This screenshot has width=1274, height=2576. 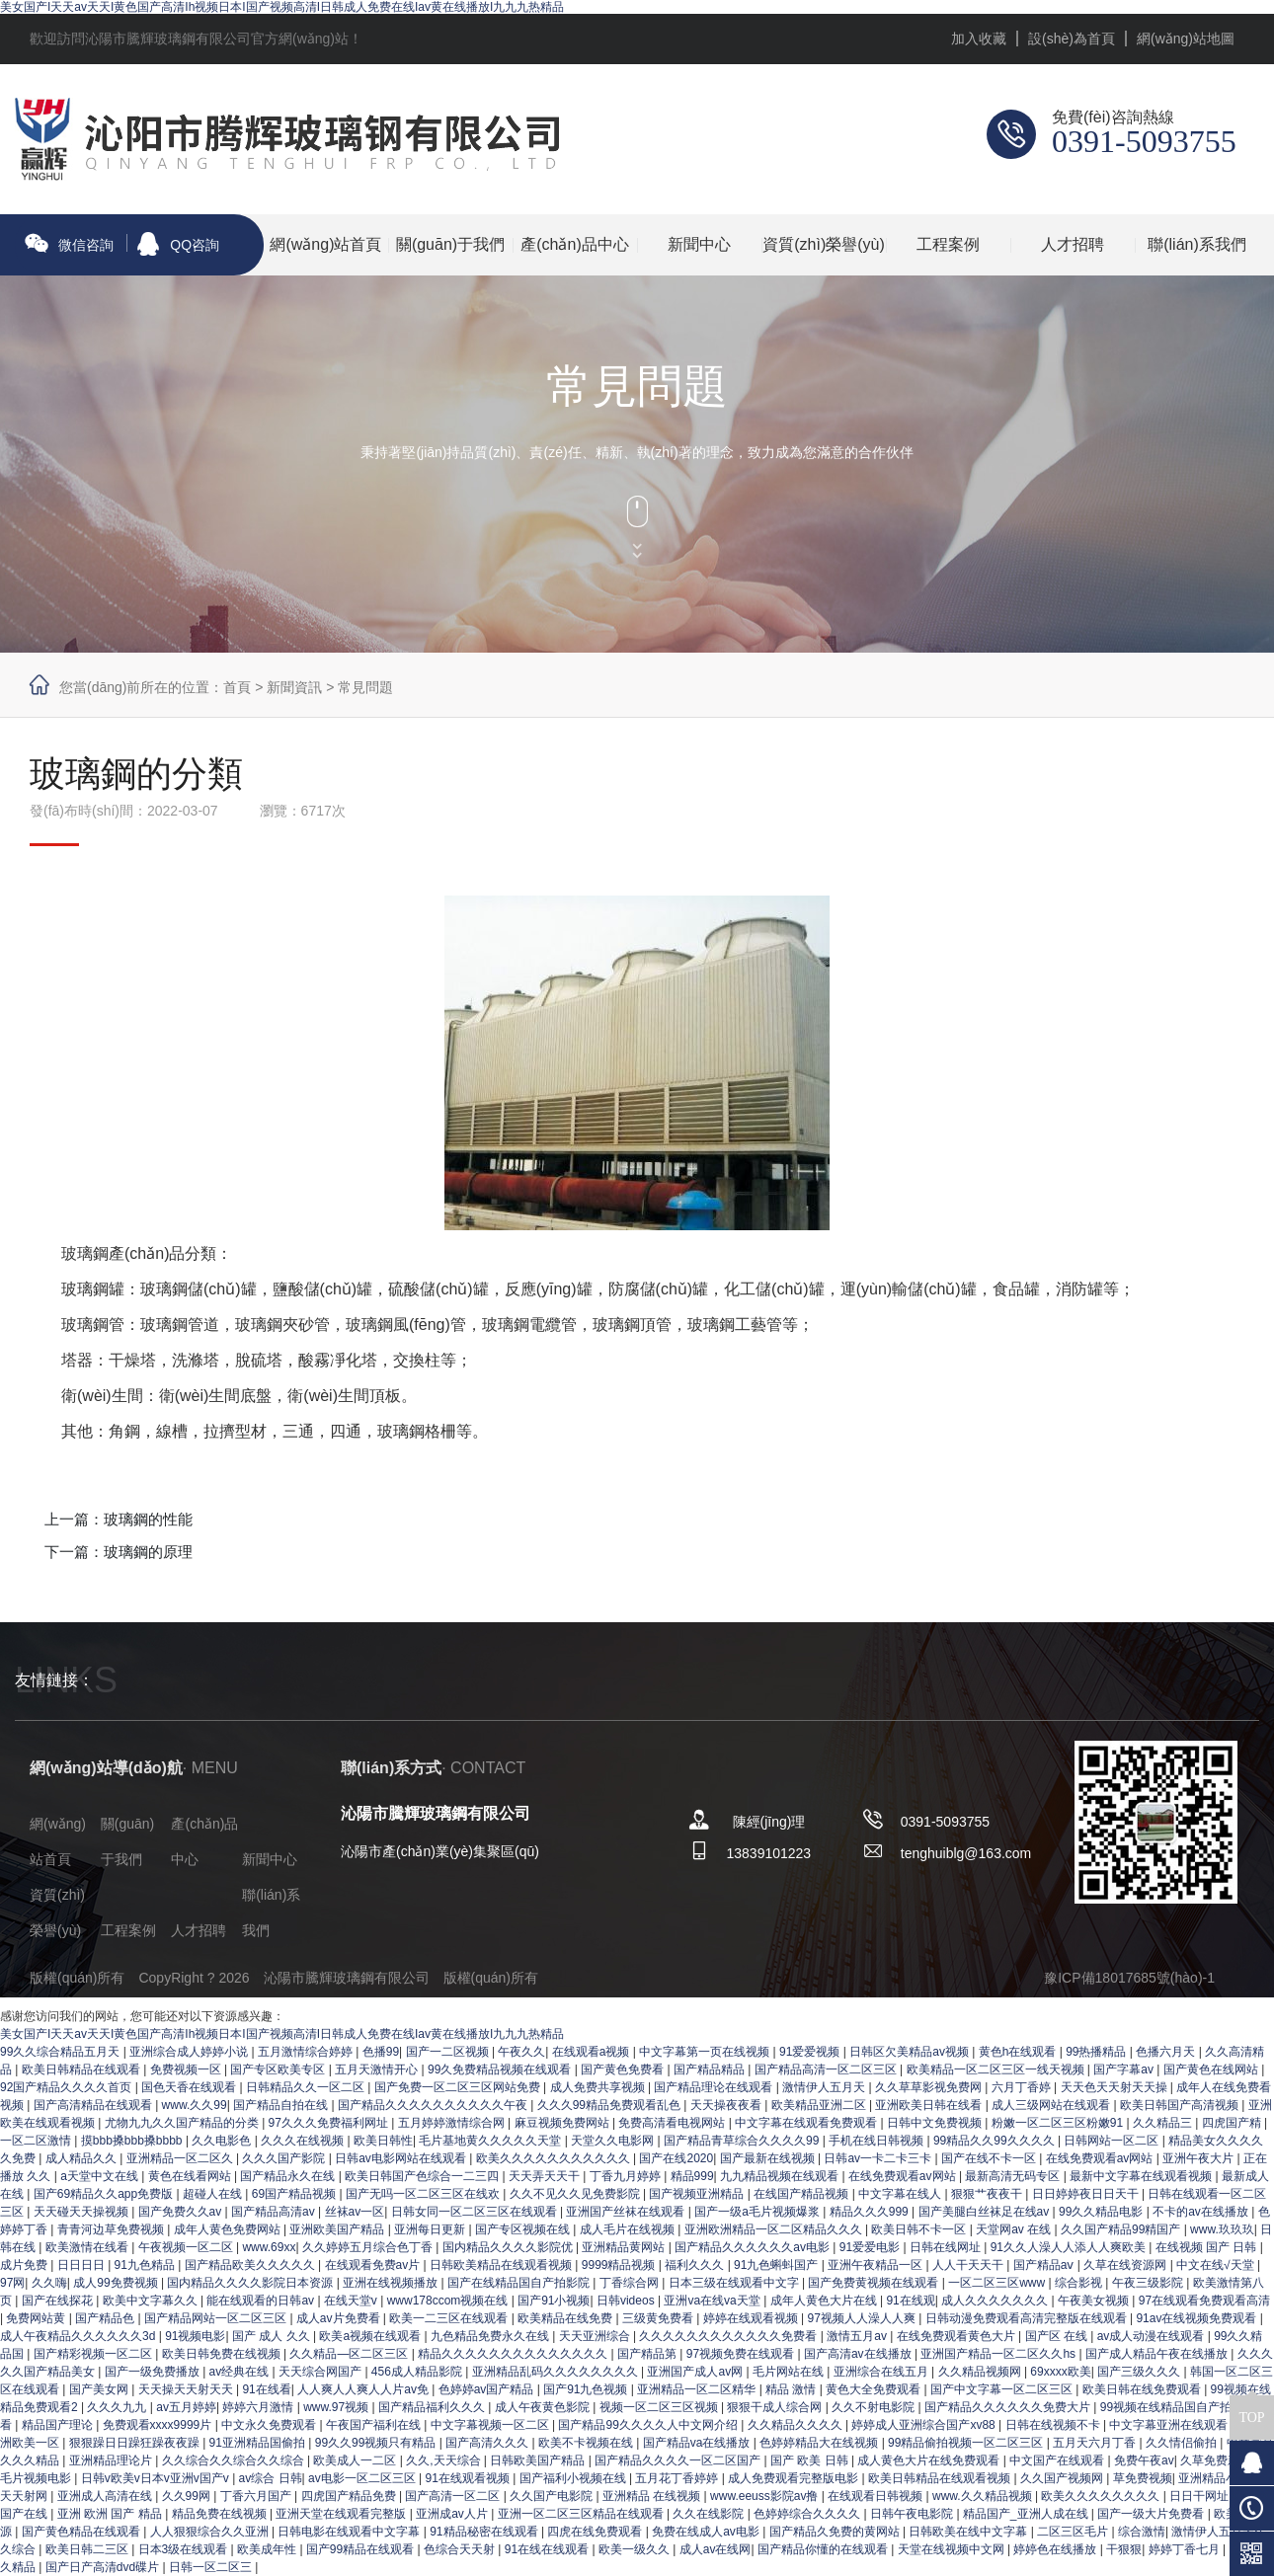 What do you see at coordinates (1216, 2265) in the screenshot?
I see `中文在线√天堂` at bounding box center [1216, 2265].